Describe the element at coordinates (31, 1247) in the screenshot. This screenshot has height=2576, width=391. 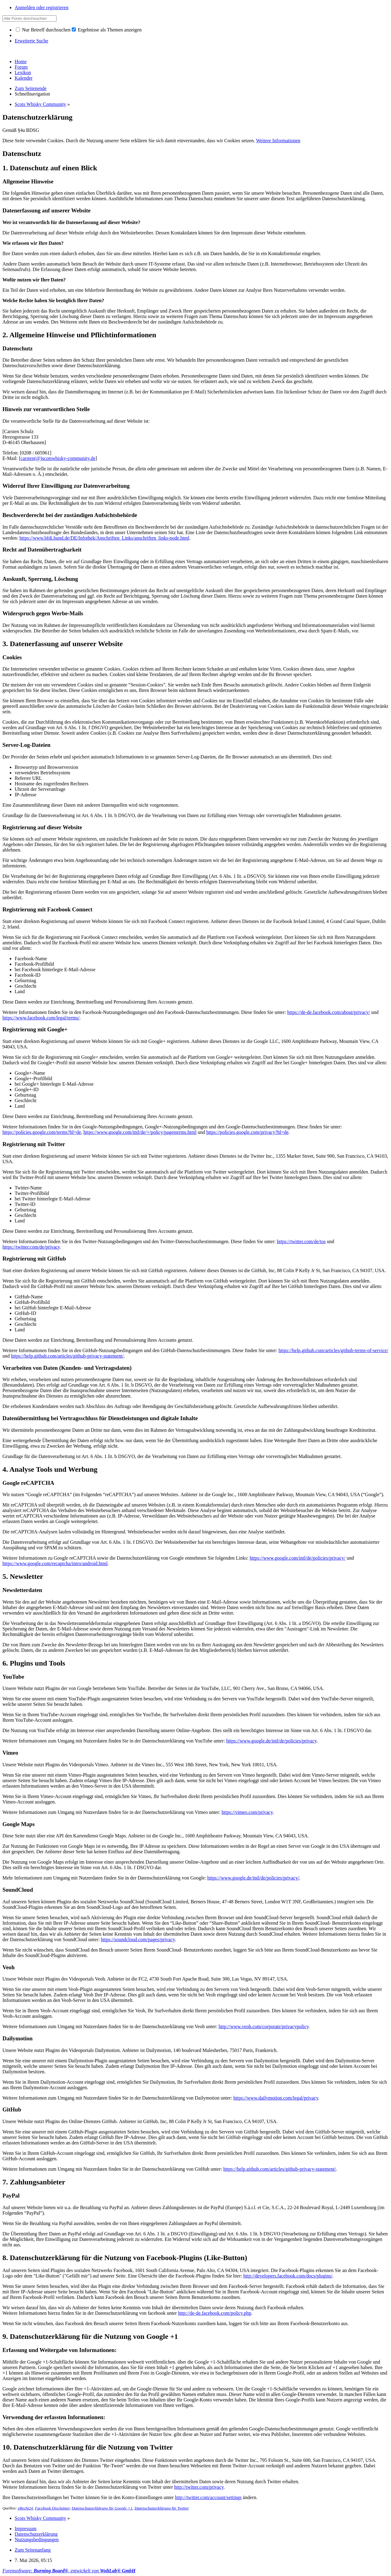
I see `https://twitter.com/de/privacy` at that location.